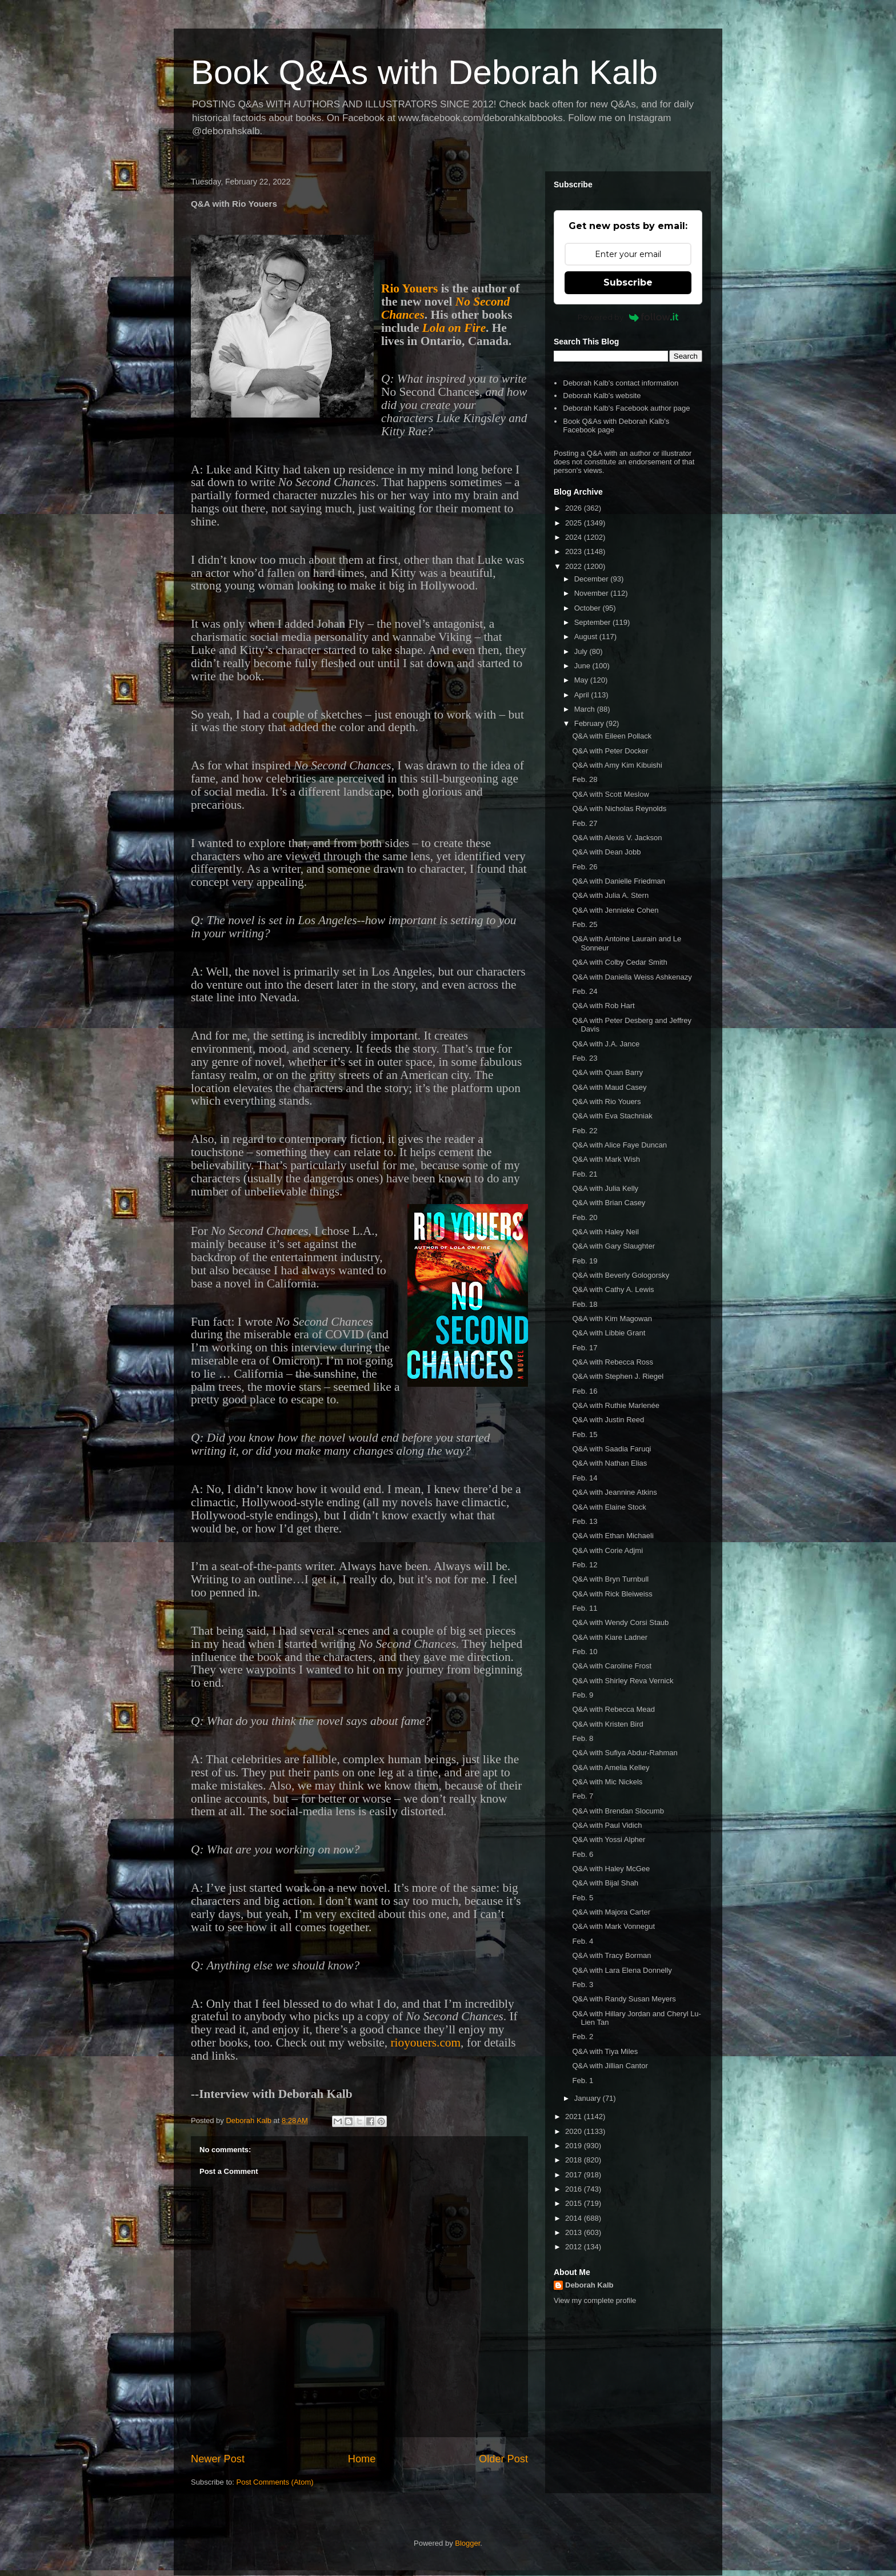 This screenshot has height=2576, width=896. I want to click on Q&A with Mic Nickels, so click(607, 1781).